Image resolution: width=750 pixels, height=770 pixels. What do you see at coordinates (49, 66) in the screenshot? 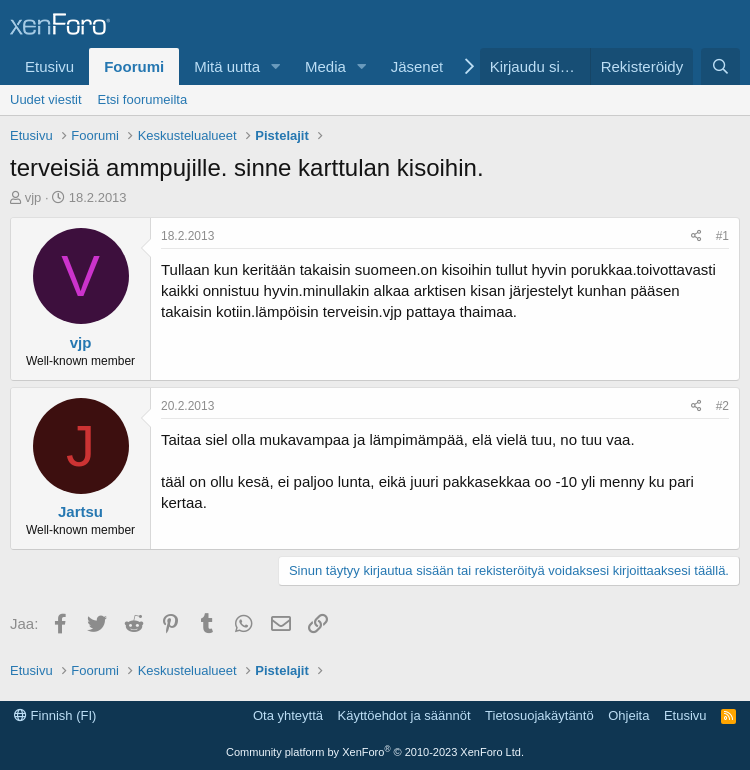
I see `Etusivu` at bounding box center [49, 66].